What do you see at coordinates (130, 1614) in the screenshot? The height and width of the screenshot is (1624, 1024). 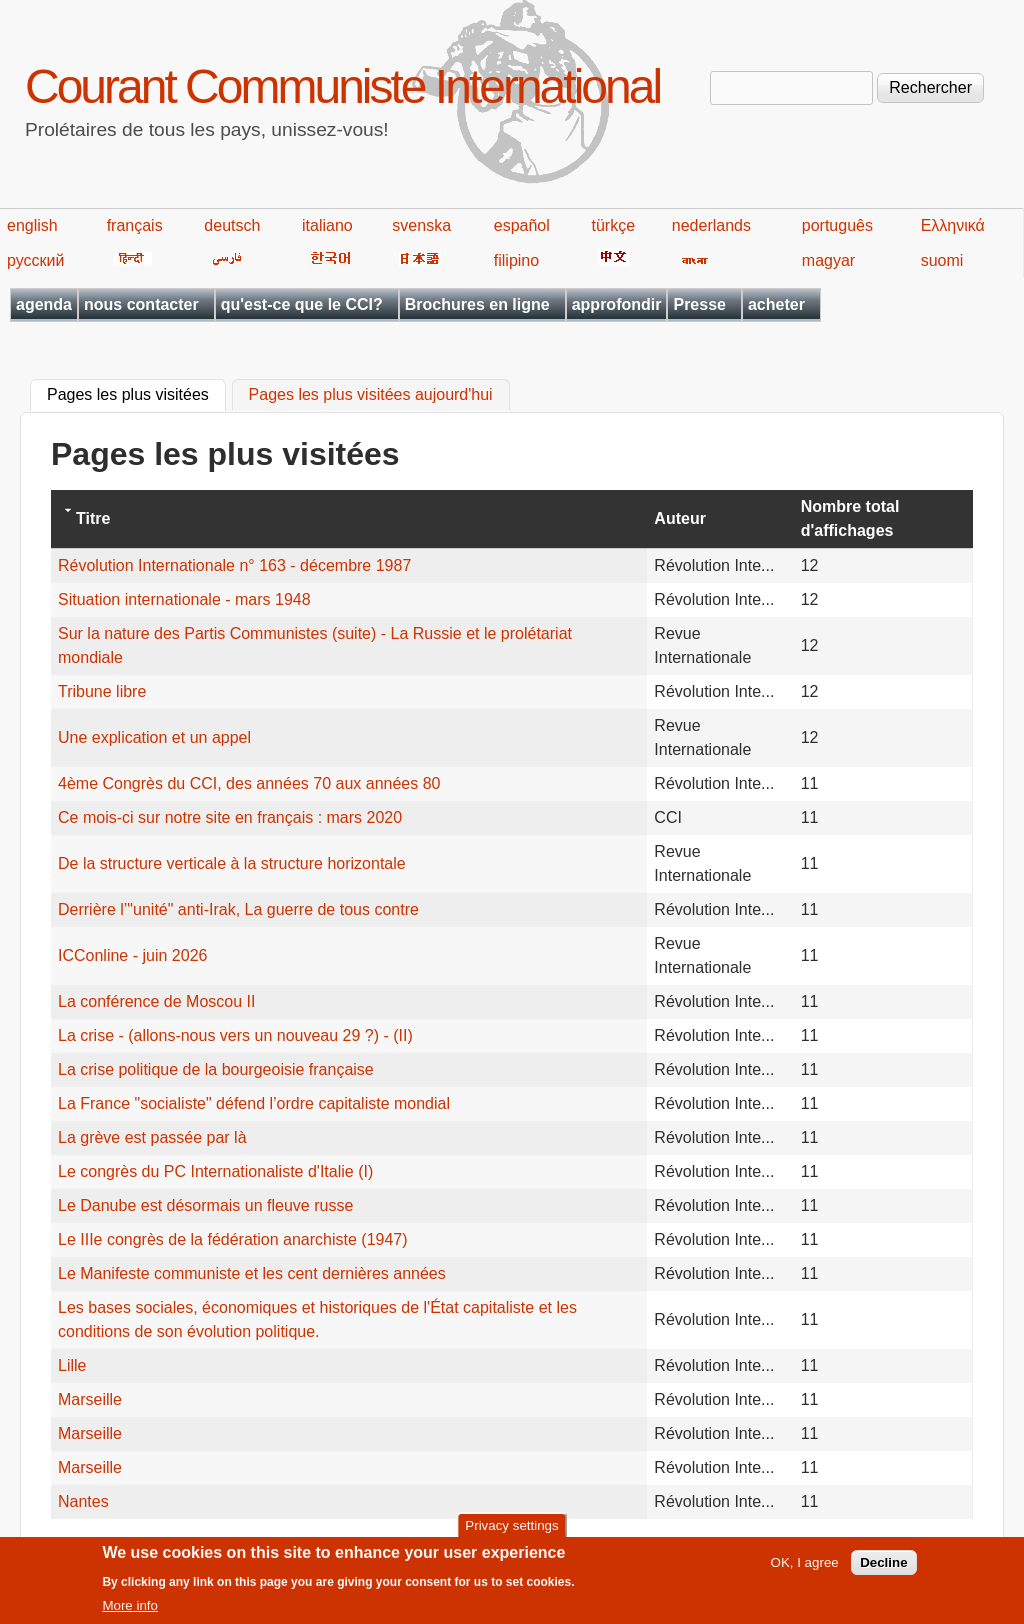 I see `More info` at bounding box center [130, 1614].